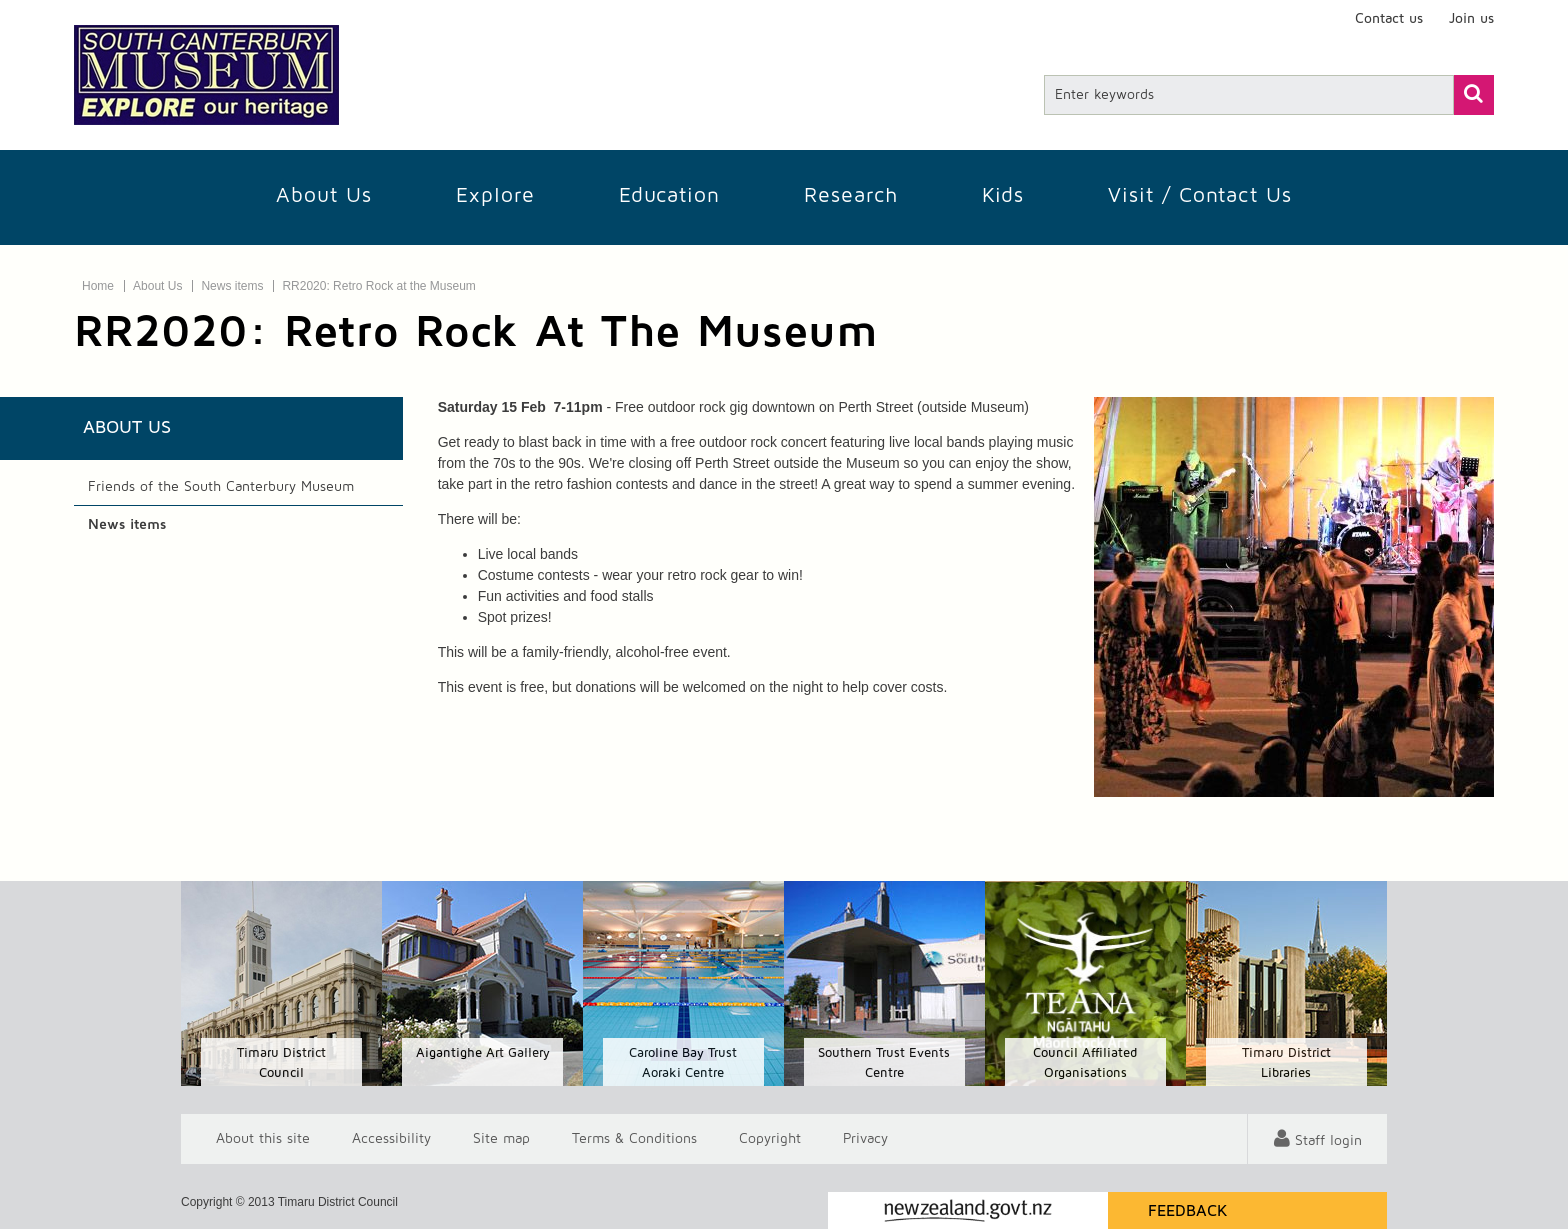 This screenshot has height=1229, width=1568. What do you see at coordinates (865, 1139) in the screenshot?
I see `Privacy` at bounding box center [865, 1139].